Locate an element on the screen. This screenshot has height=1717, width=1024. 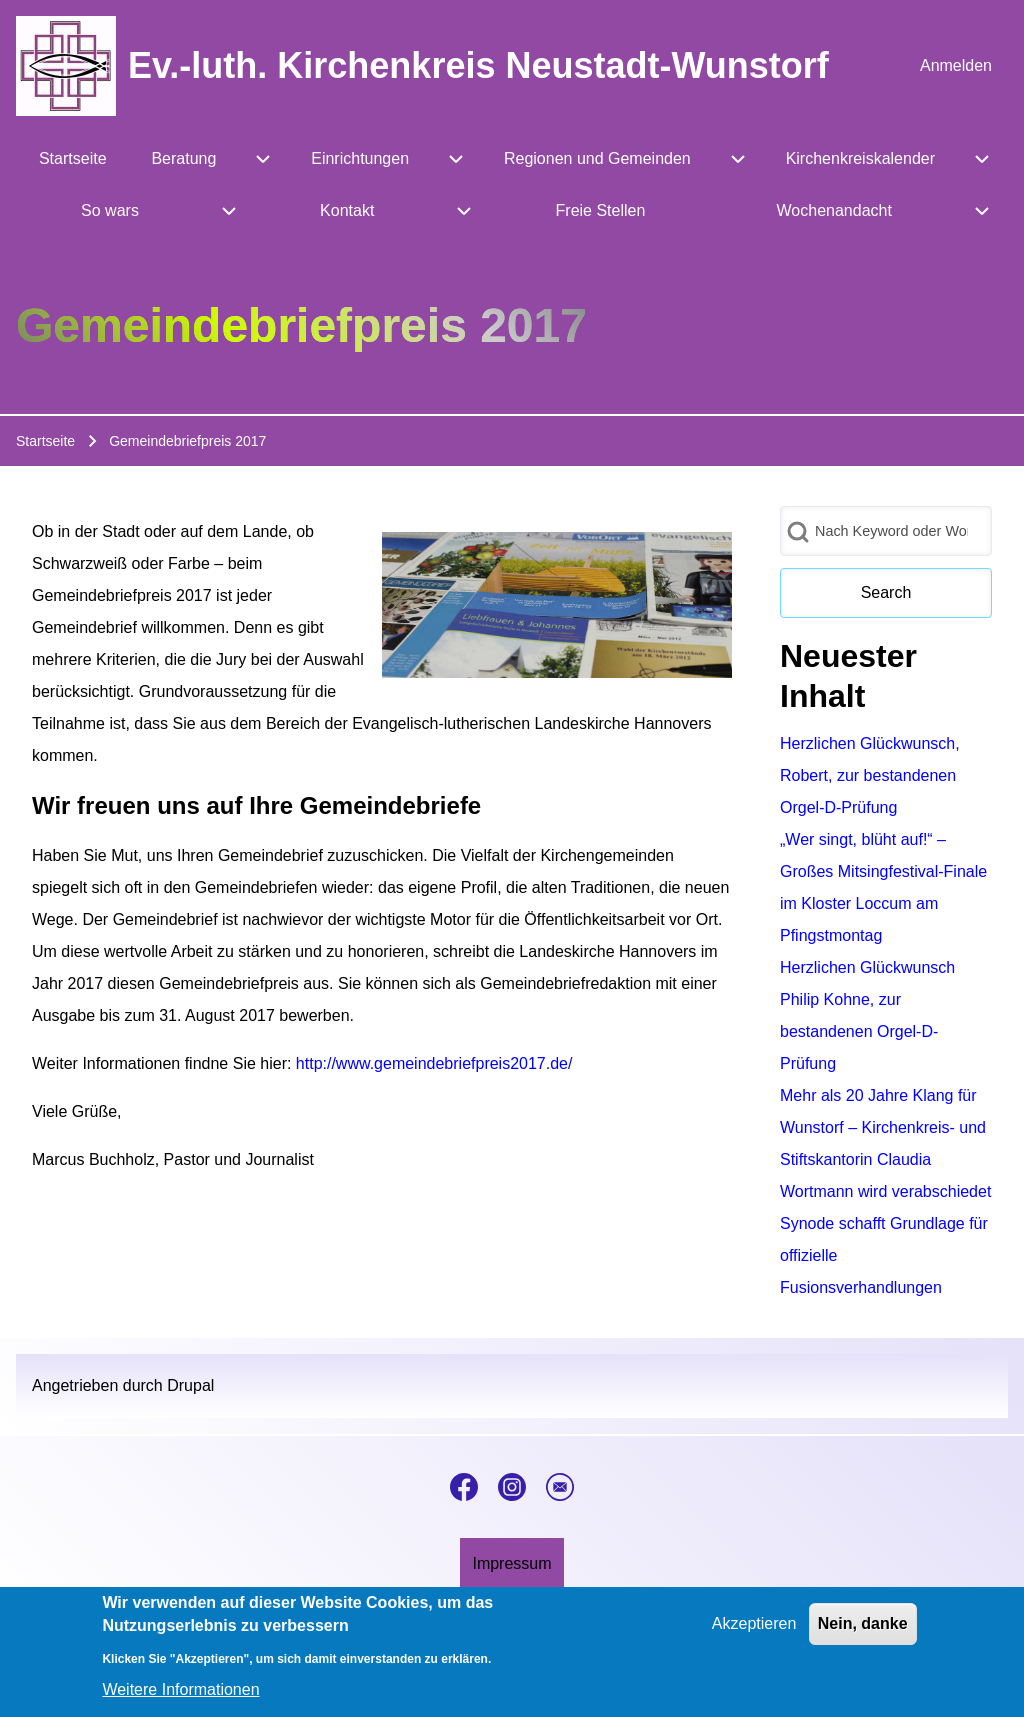
http://www.gemeindebriefpreis2017.de/ is located at coordinates (434, 1063).